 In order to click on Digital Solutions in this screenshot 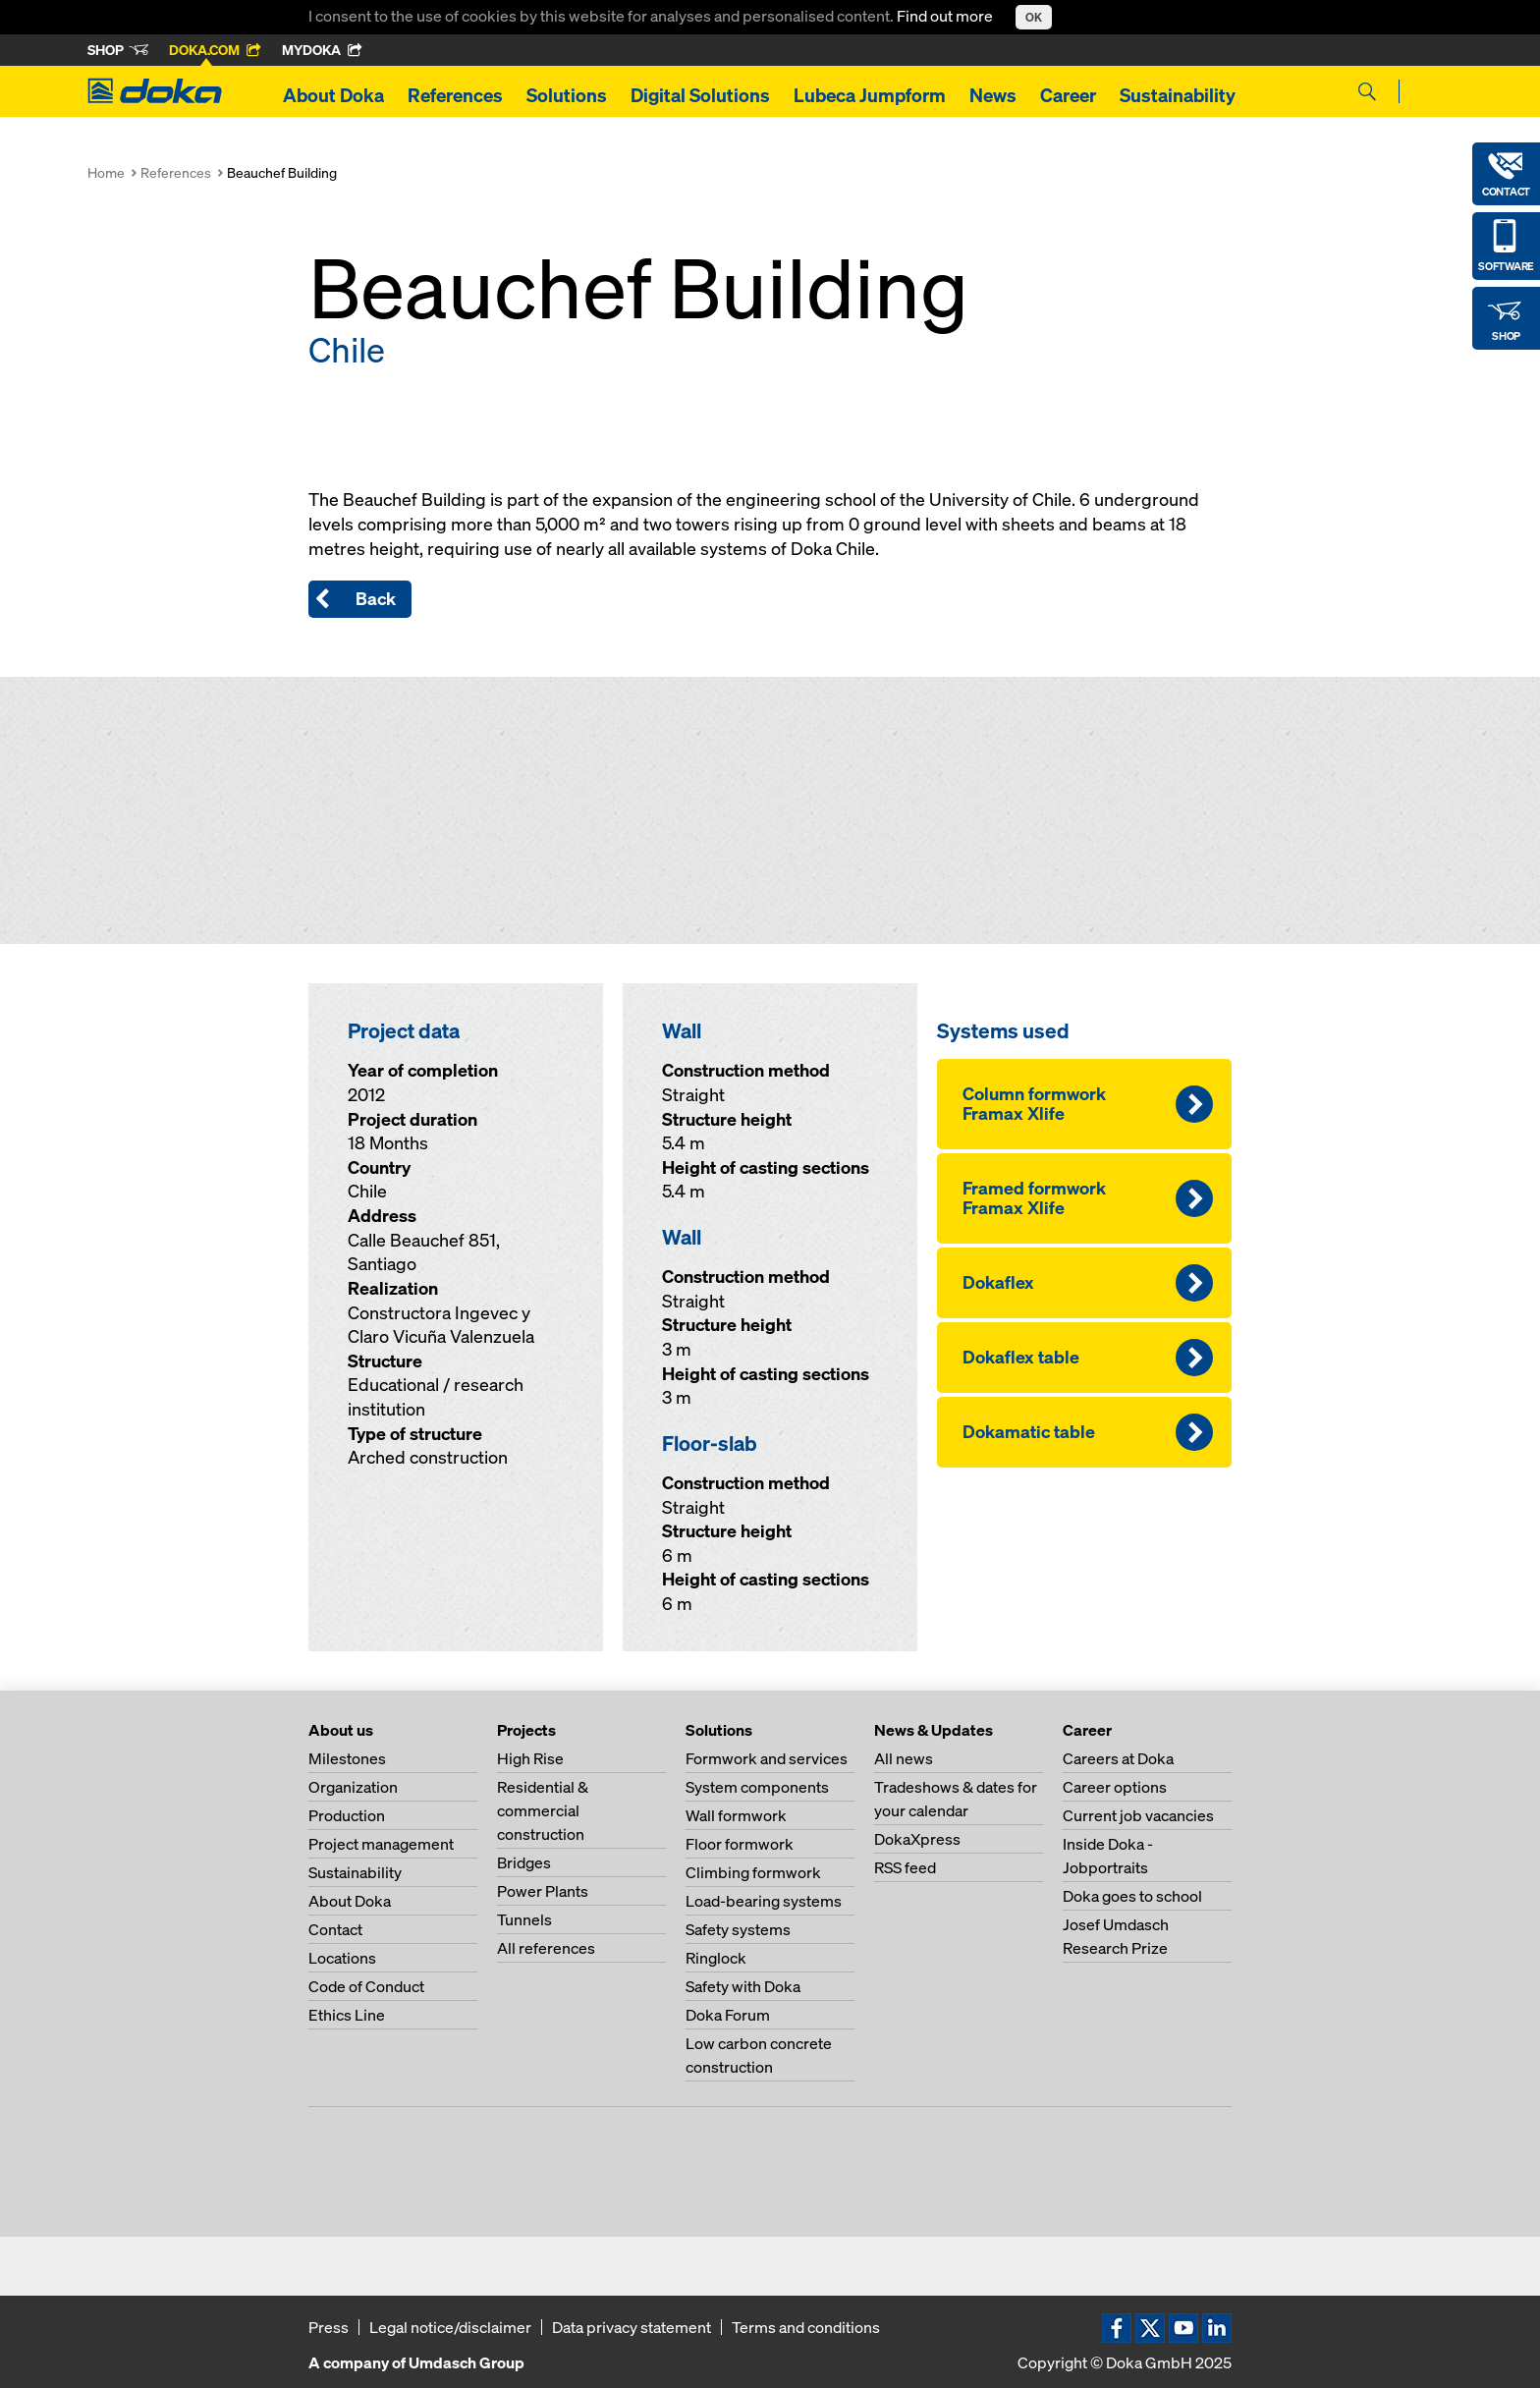, I will do `click(700, 95)`.